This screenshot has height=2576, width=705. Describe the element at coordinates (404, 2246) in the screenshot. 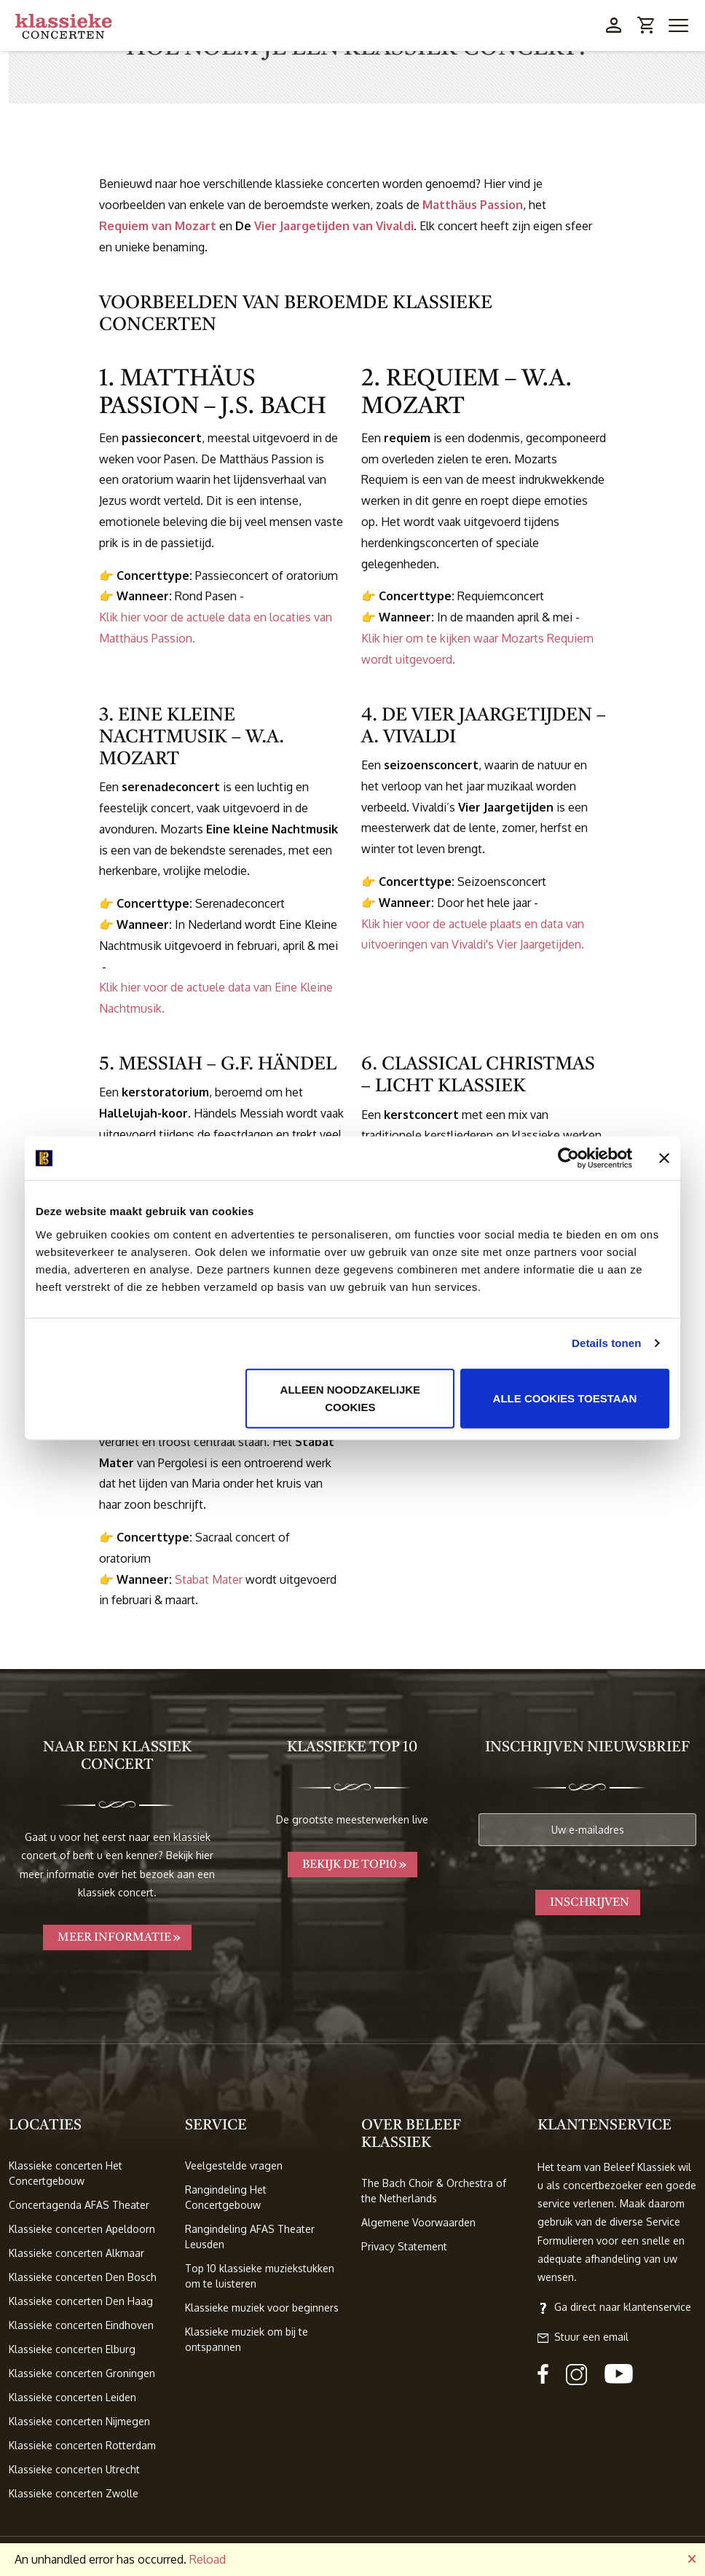

I see `Privacy Statement` at that location.